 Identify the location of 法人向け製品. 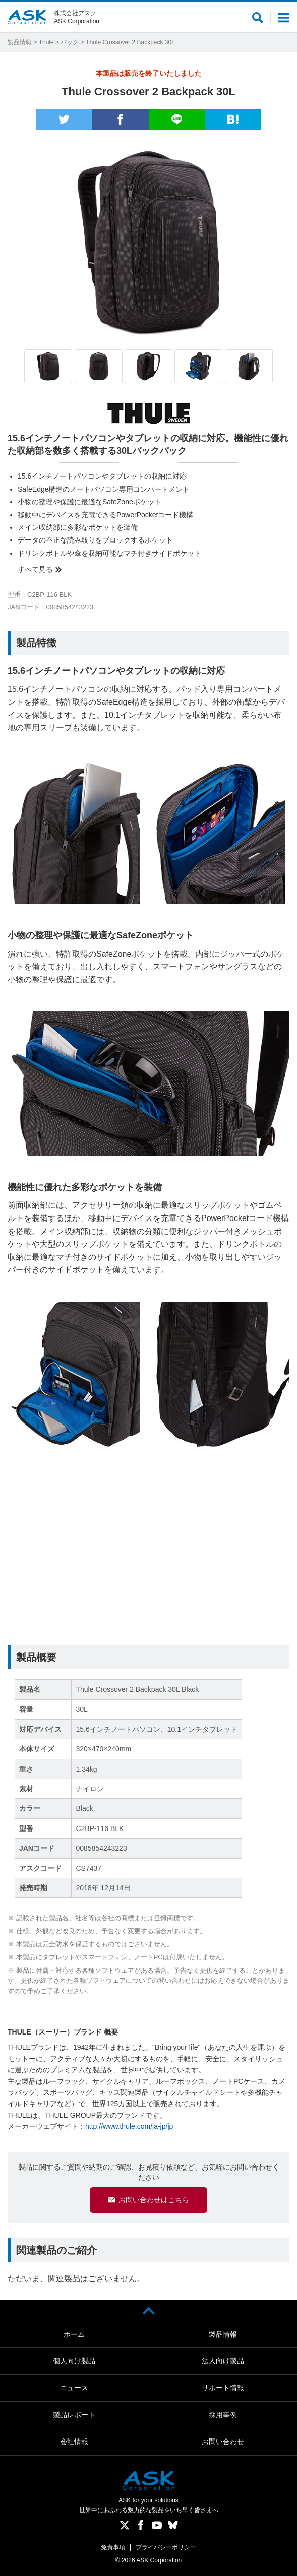
(223, 2361).